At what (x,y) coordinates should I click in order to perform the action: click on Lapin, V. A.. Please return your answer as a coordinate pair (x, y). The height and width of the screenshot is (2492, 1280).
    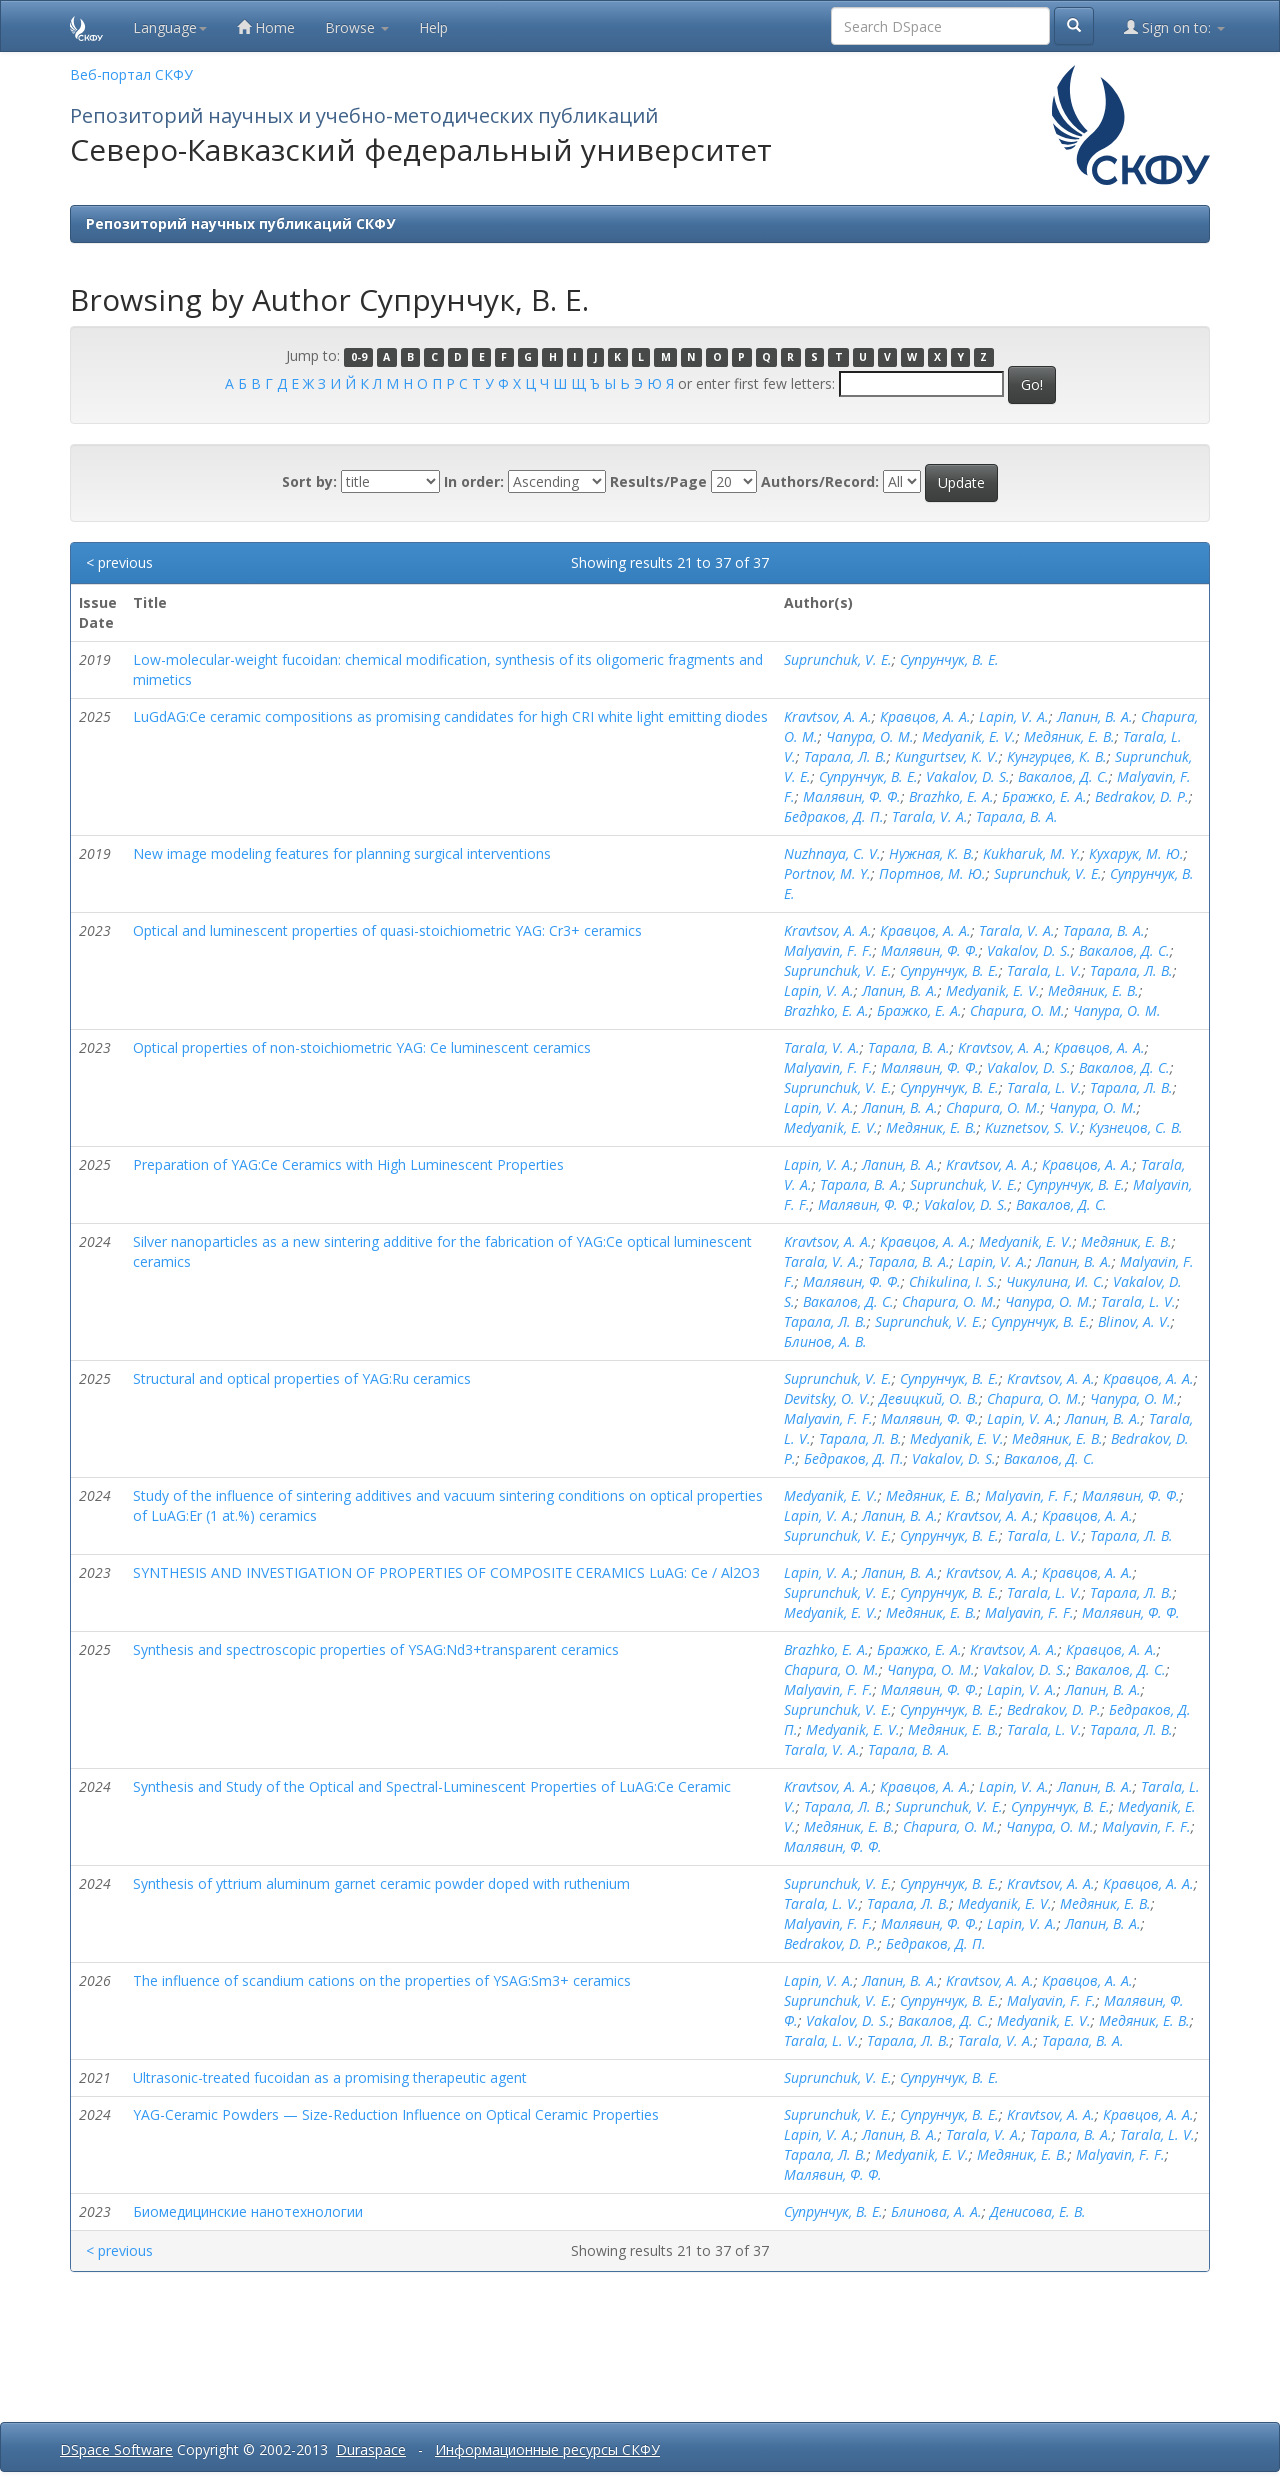
    Looking at the image, I should click on (1014, 716).